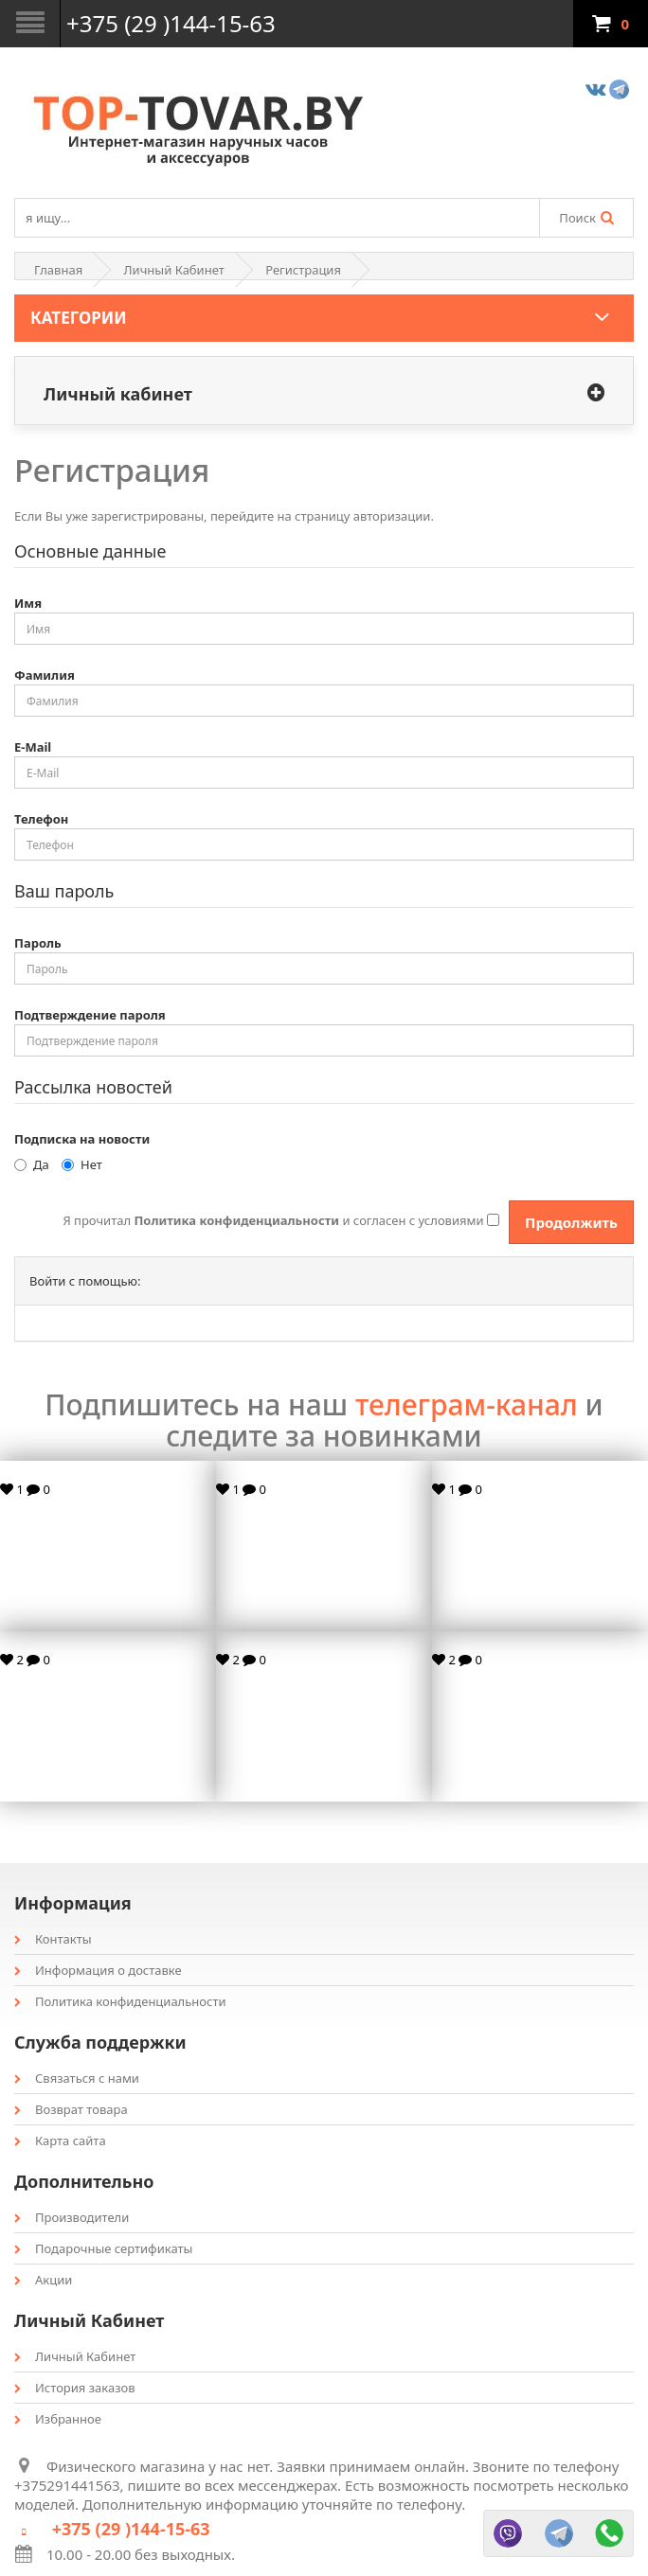 Image resolution: width=648 pixels, height=2576 pixels. I want to click on Избранное, so click(57, 2418).